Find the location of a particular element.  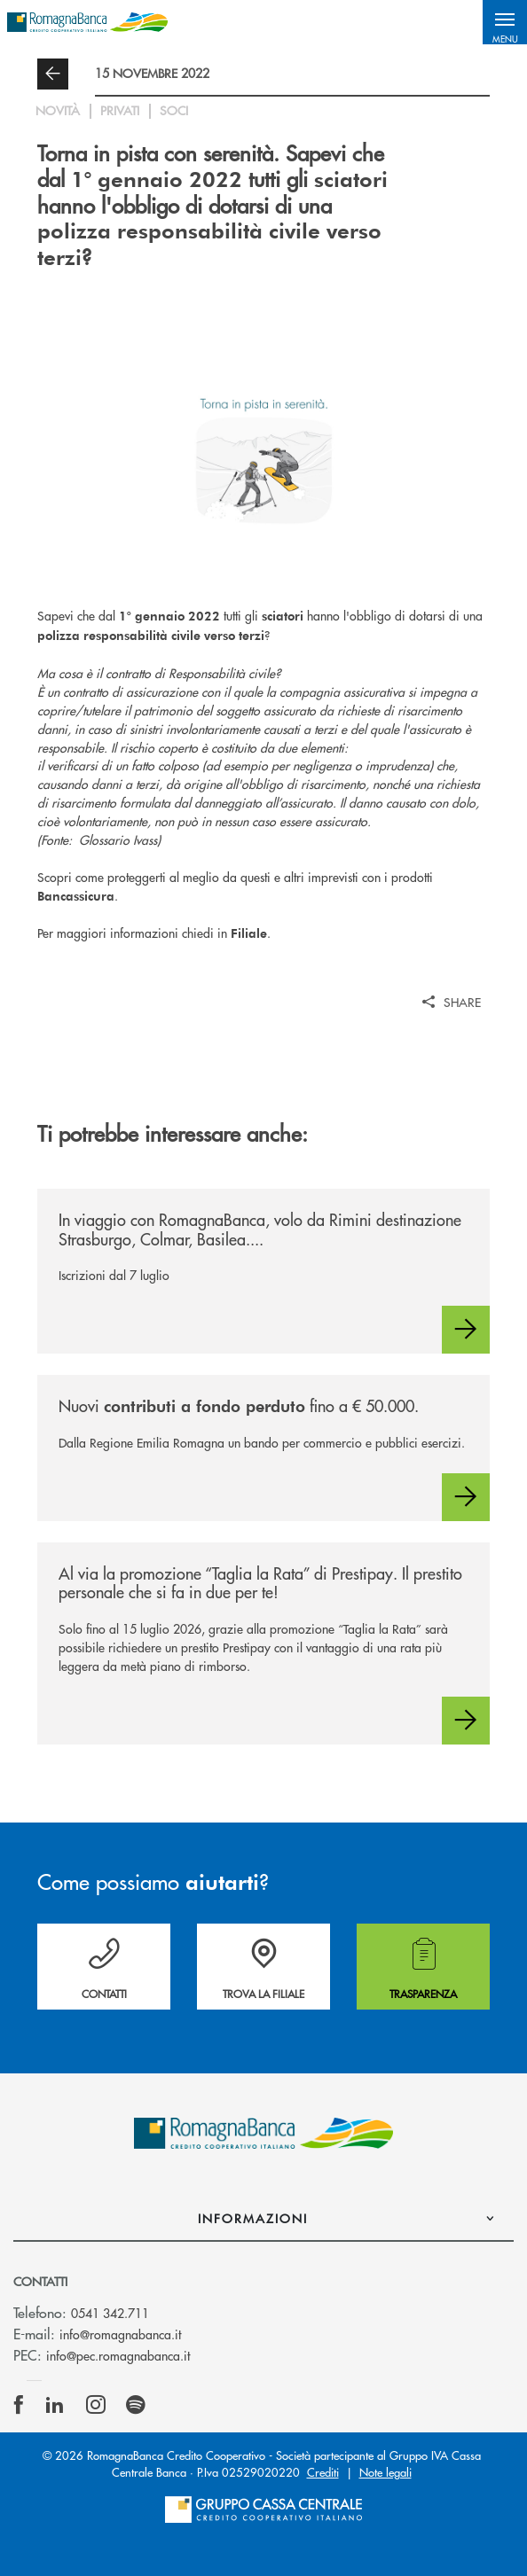

[icon-spotify] is located at coordinates (136, 2405).